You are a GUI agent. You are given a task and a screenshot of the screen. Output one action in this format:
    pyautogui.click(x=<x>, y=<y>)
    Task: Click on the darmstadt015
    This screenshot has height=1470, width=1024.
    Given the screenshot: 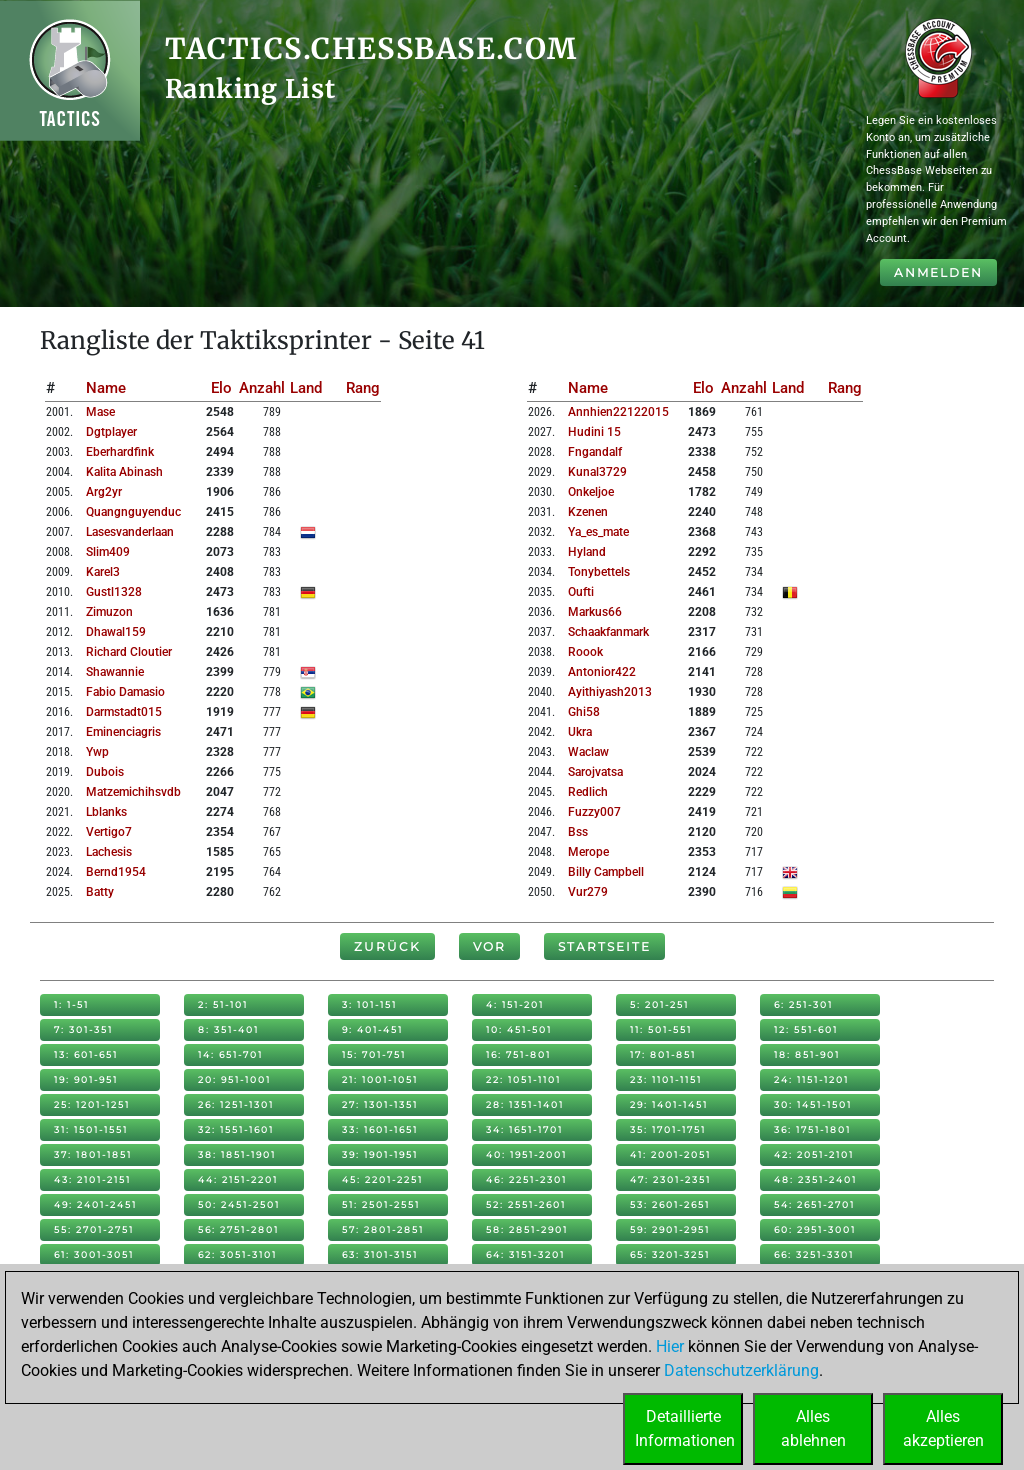 What is the action you would take?
    pyautogui.click(x=124, y=712)
    